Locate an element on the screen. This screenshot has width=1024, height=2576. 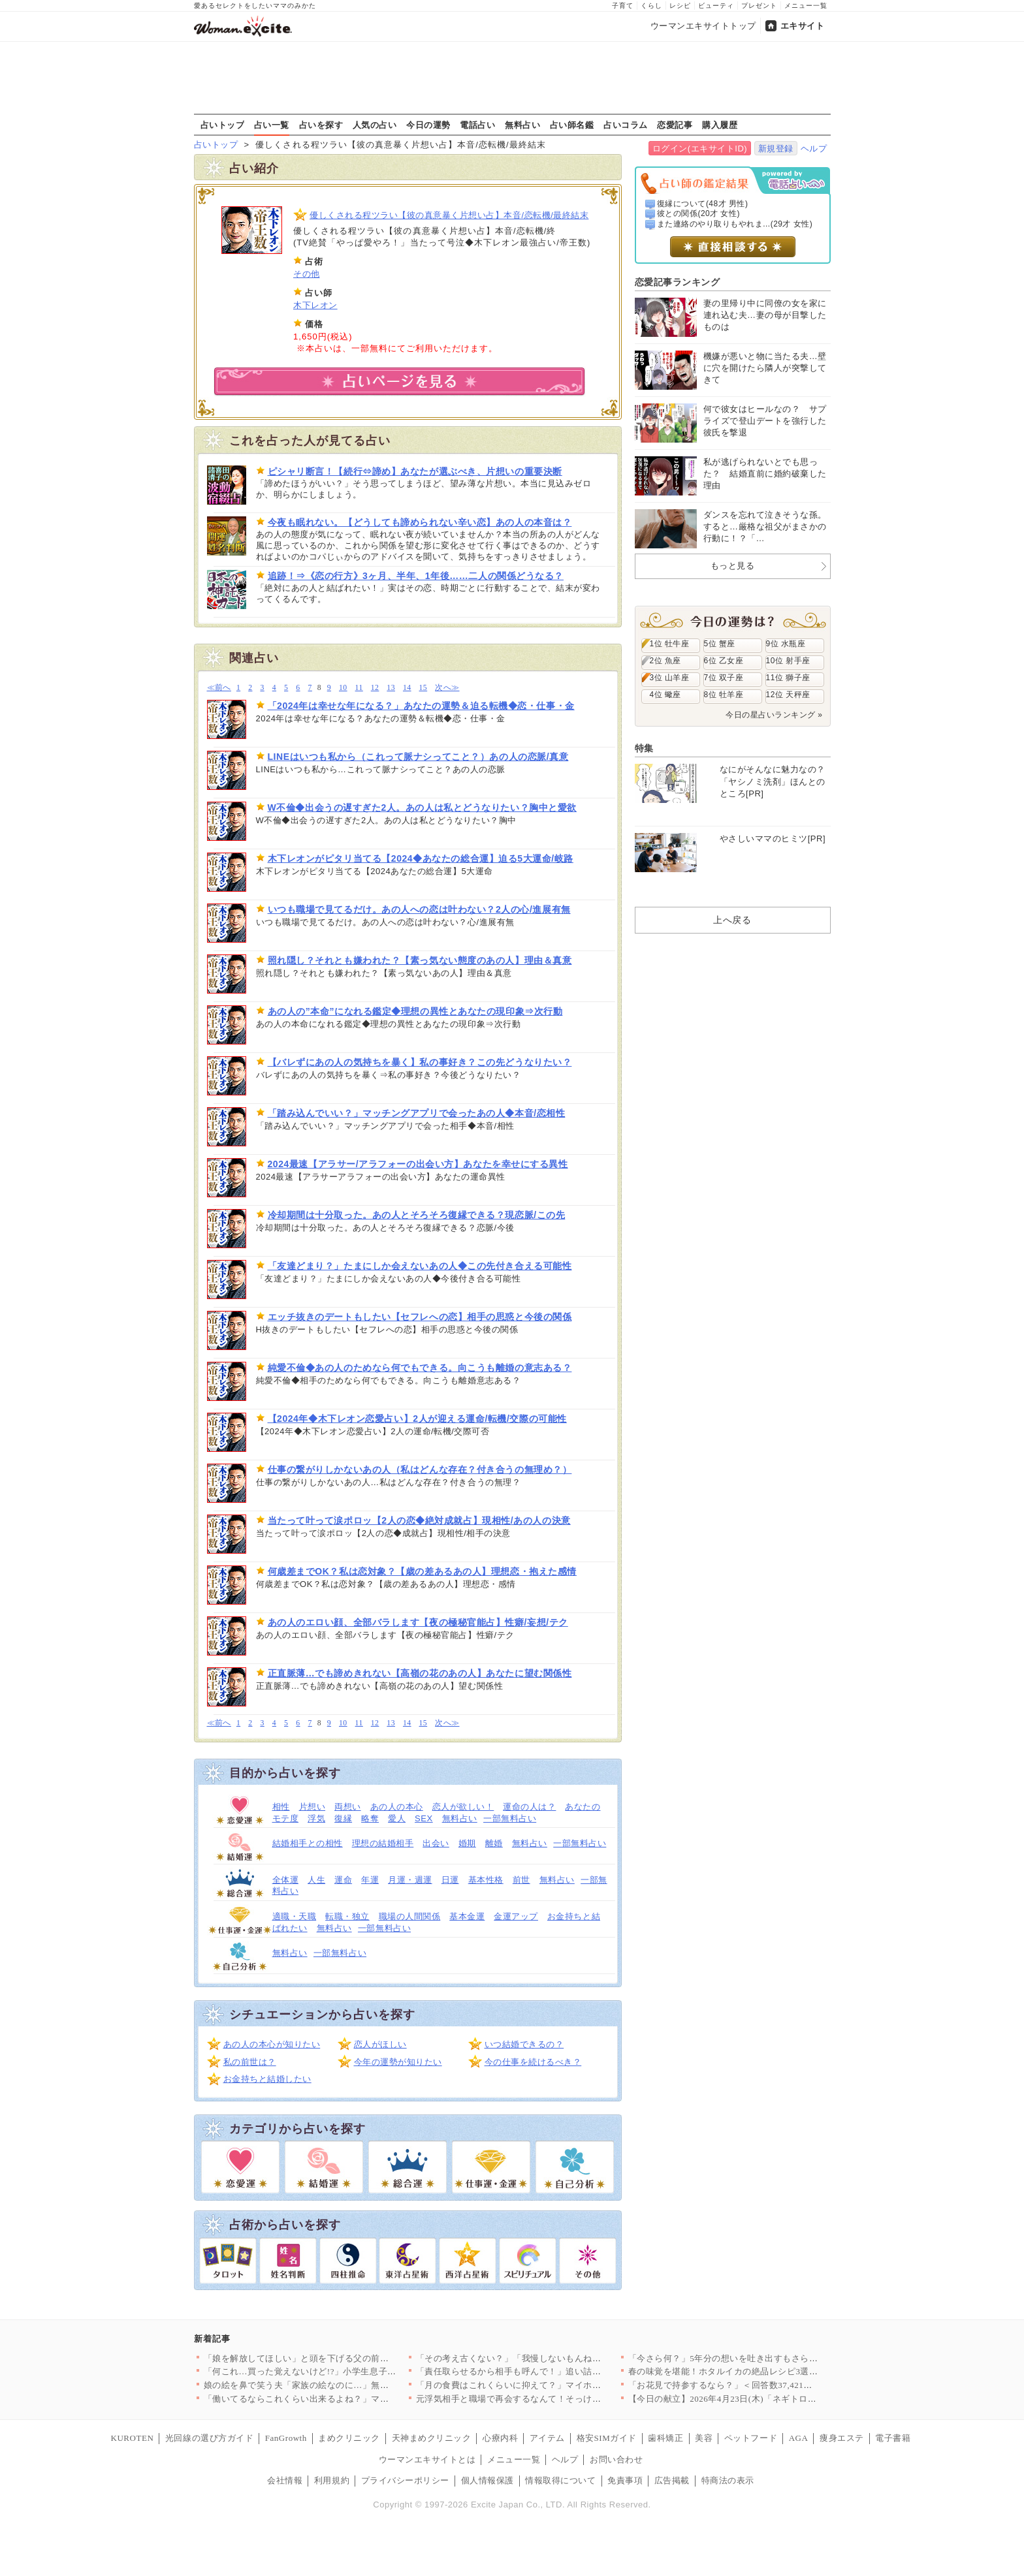
9位 水瓶座 is located at coordinates (786, 643).